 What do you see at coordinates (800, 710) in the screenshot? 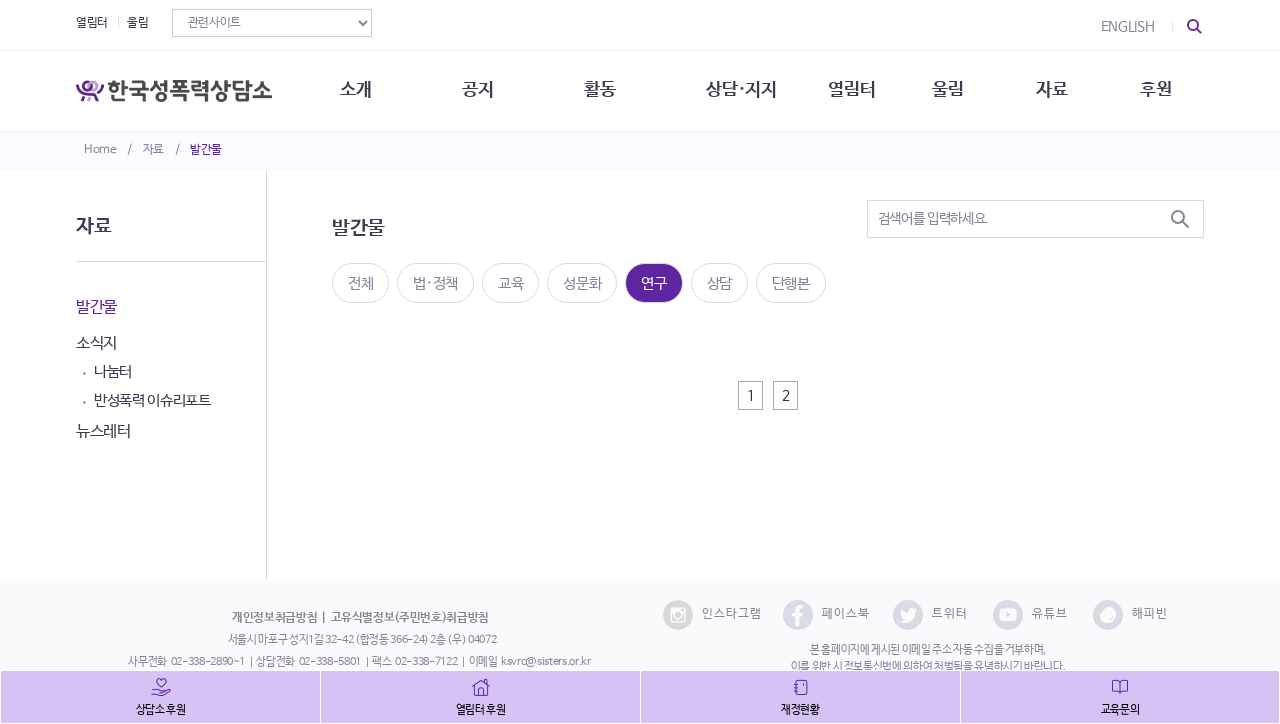
I see `재정현황` at bounding box center [800, 710].